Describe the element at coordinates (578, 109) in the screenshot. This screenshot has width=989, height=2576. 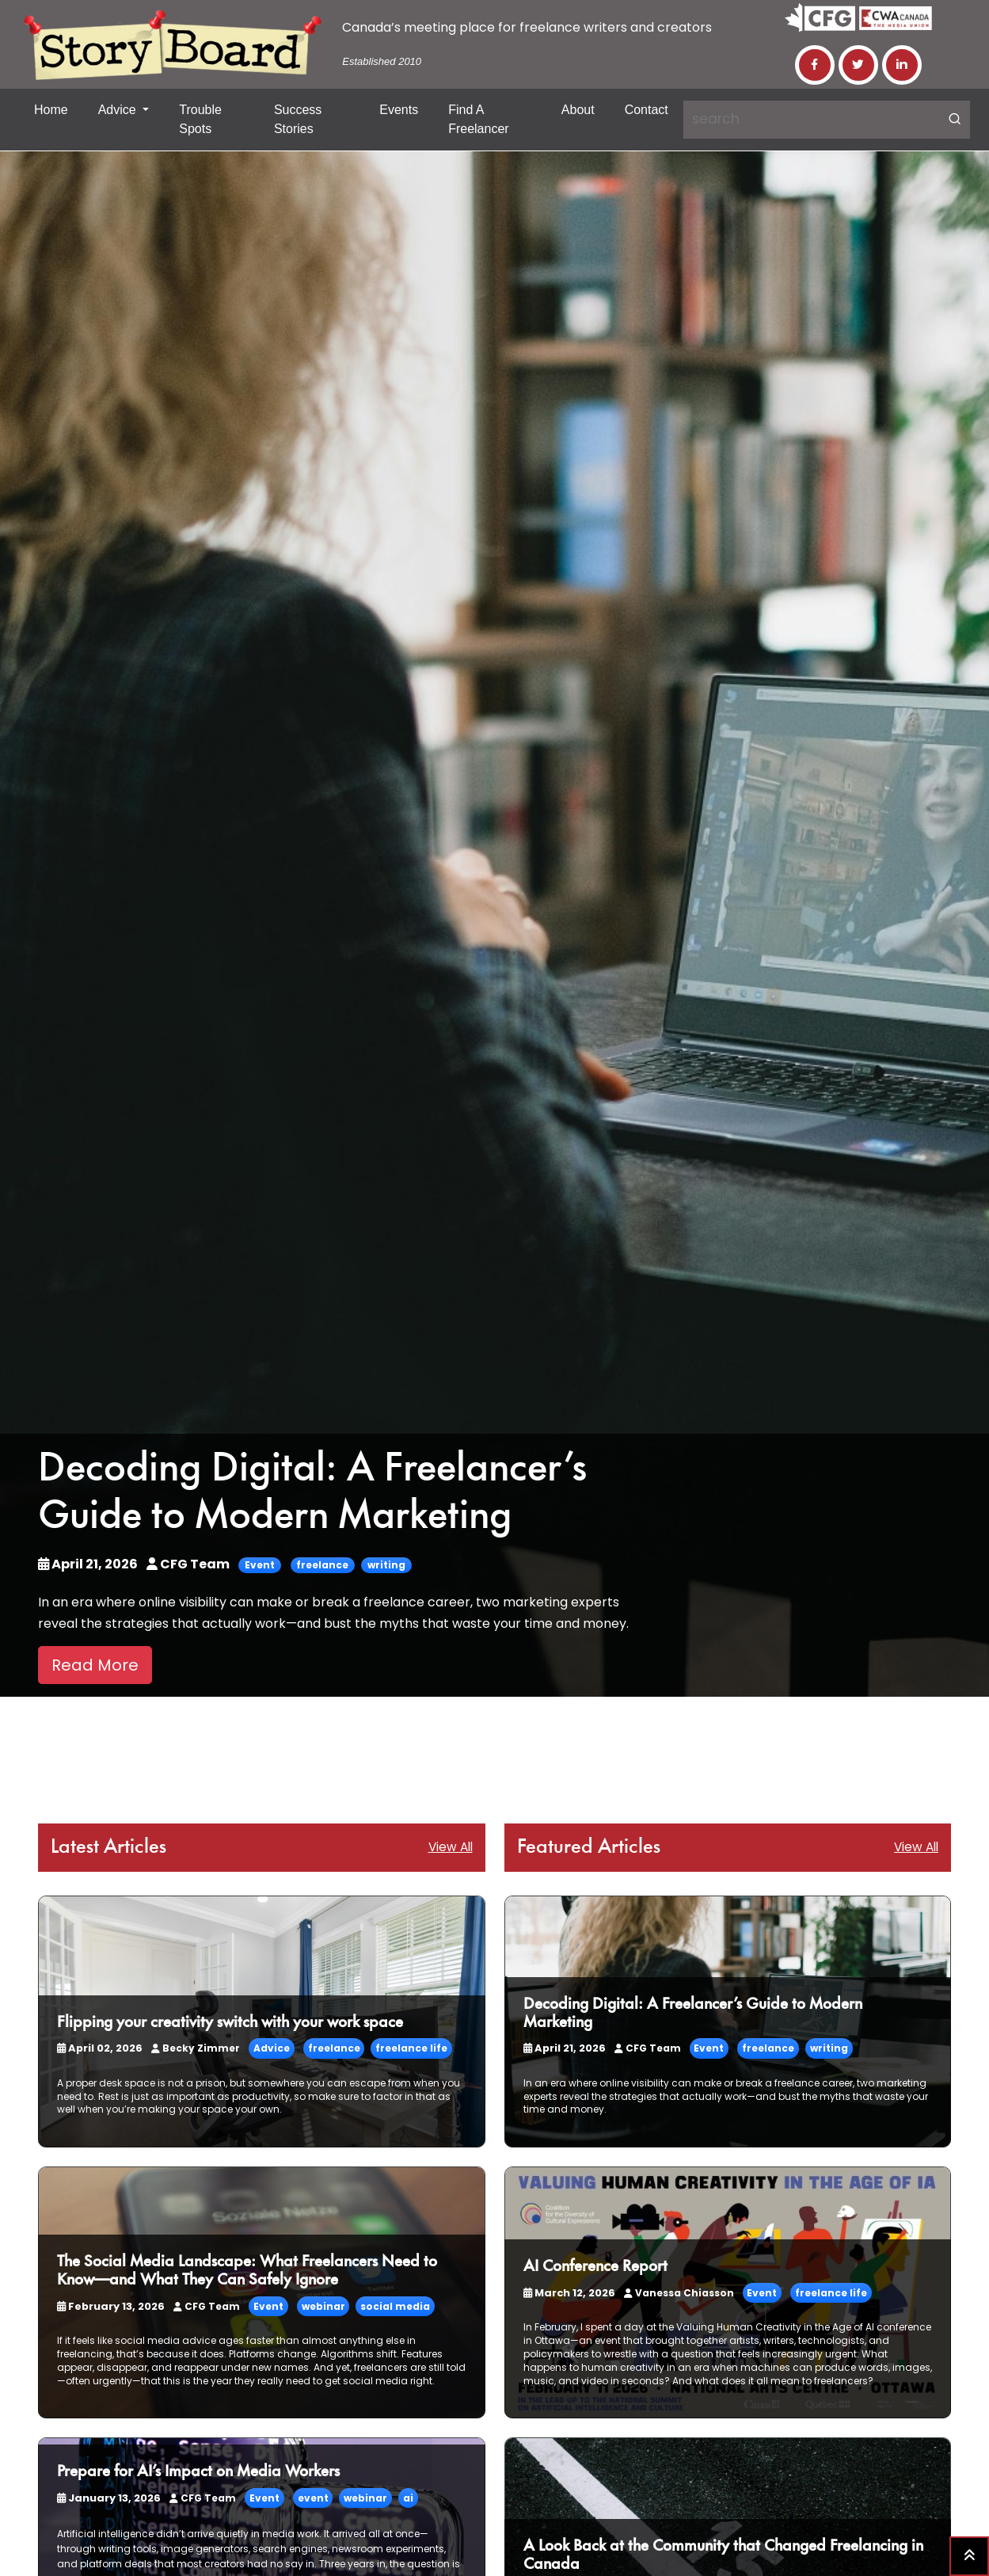
I see `About` at that location.